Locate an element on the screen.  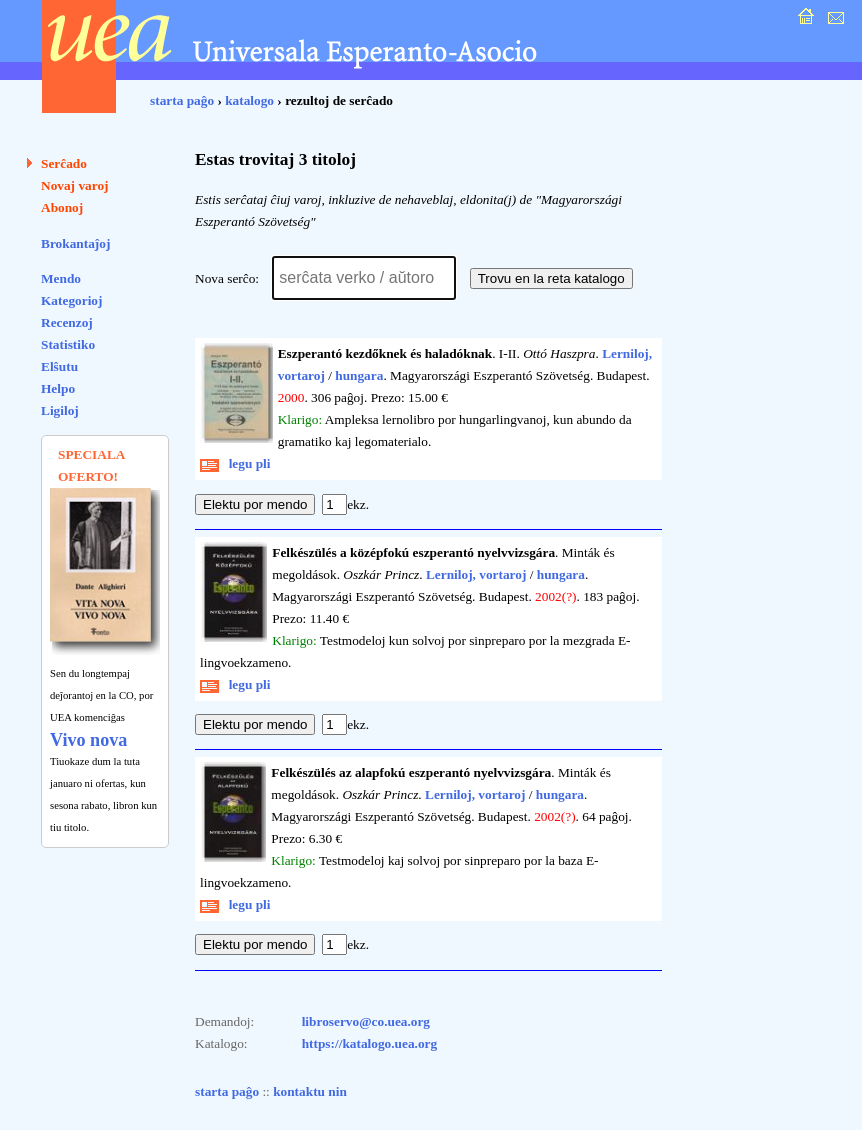
Kategorioj is located at coordinates (71, 300).